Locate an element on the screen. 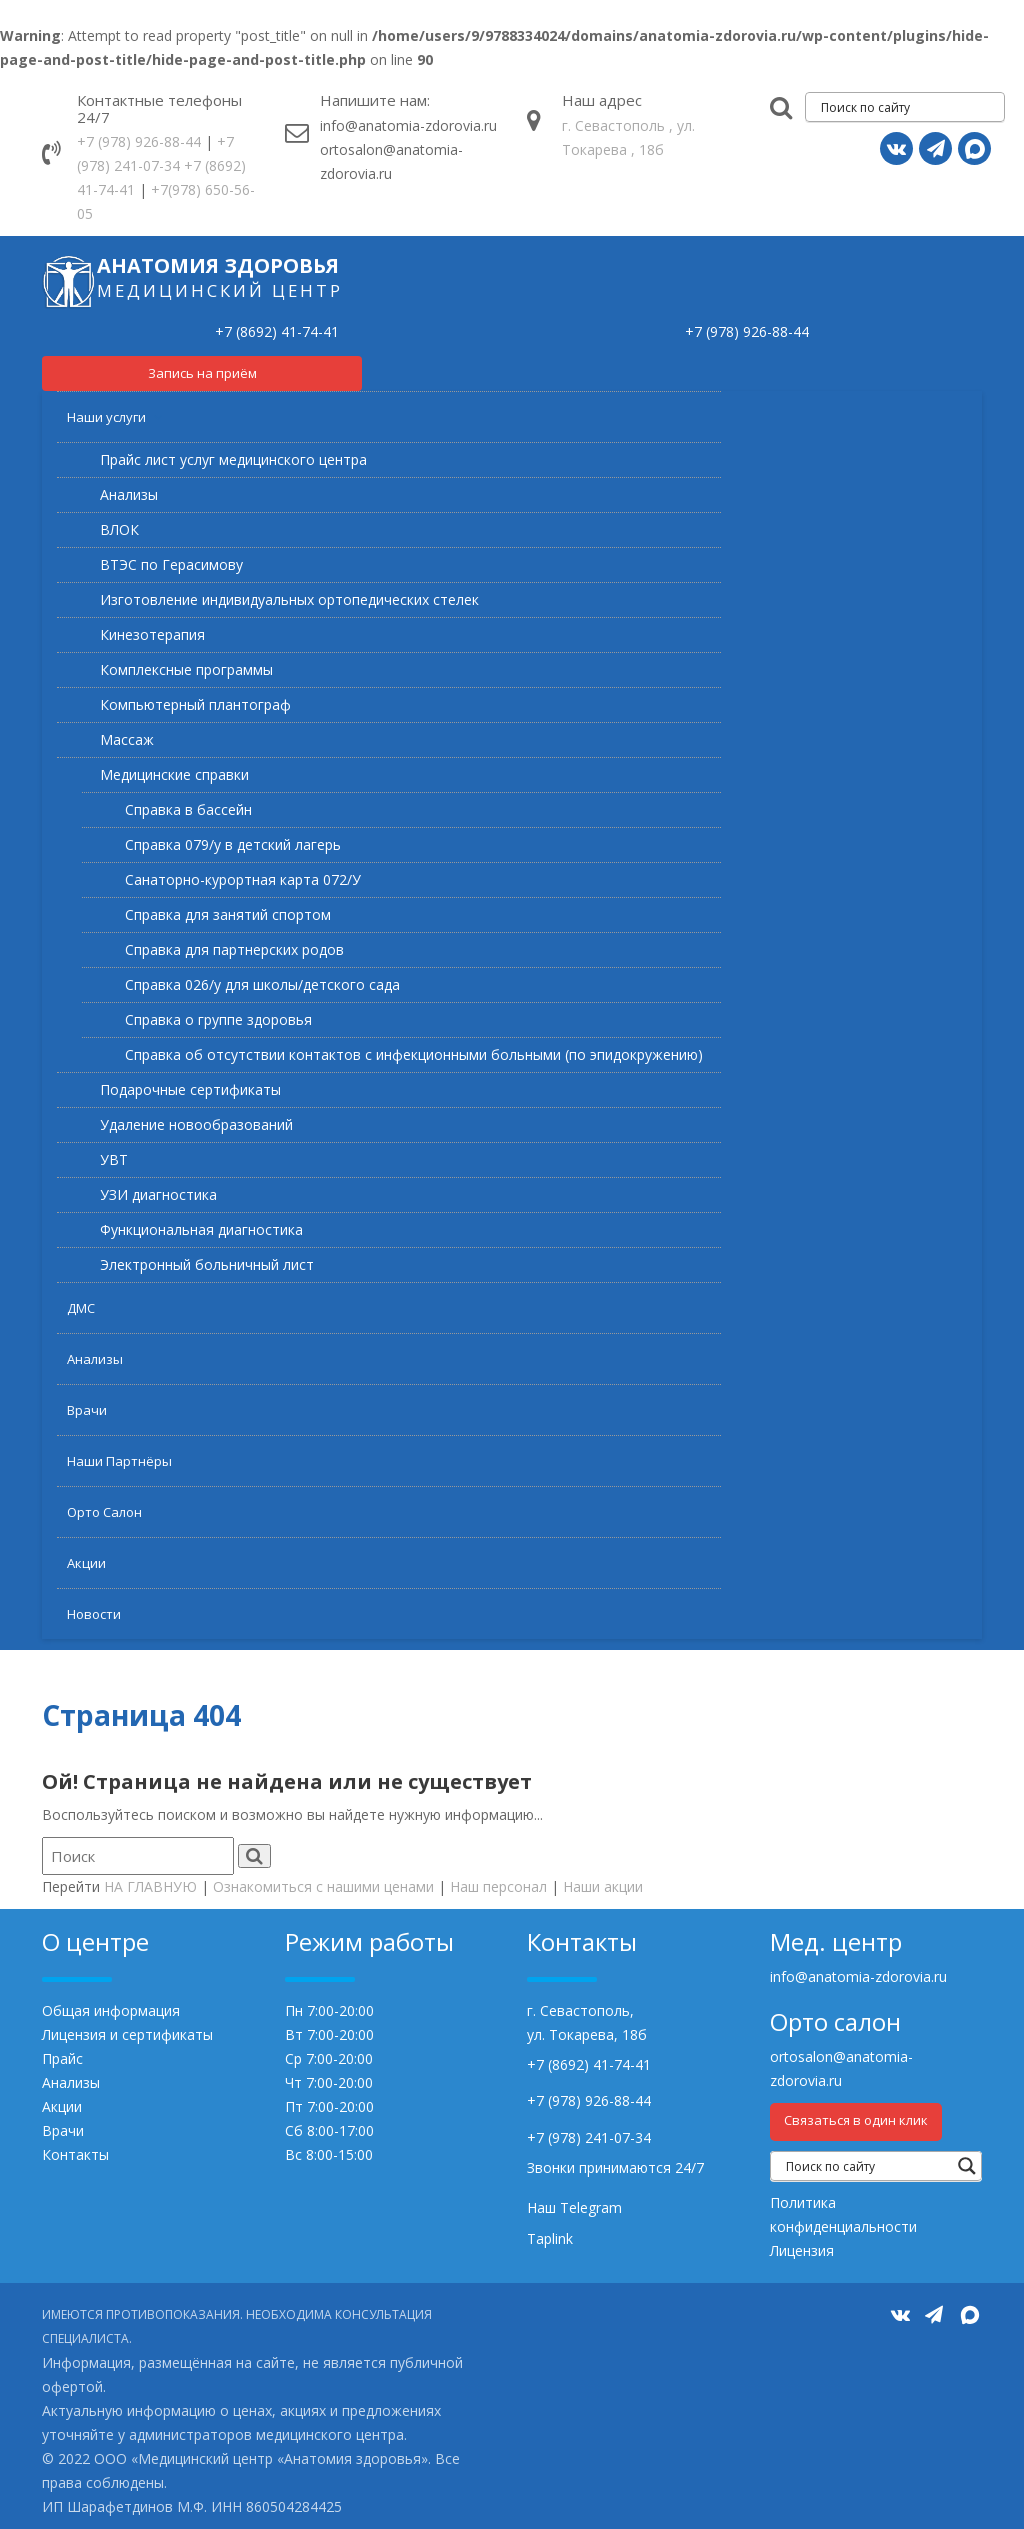 Image resolution: width=1024 pixels, height=2529 pixels. Электронный больничный лист is located at coordinates (207, 1264).